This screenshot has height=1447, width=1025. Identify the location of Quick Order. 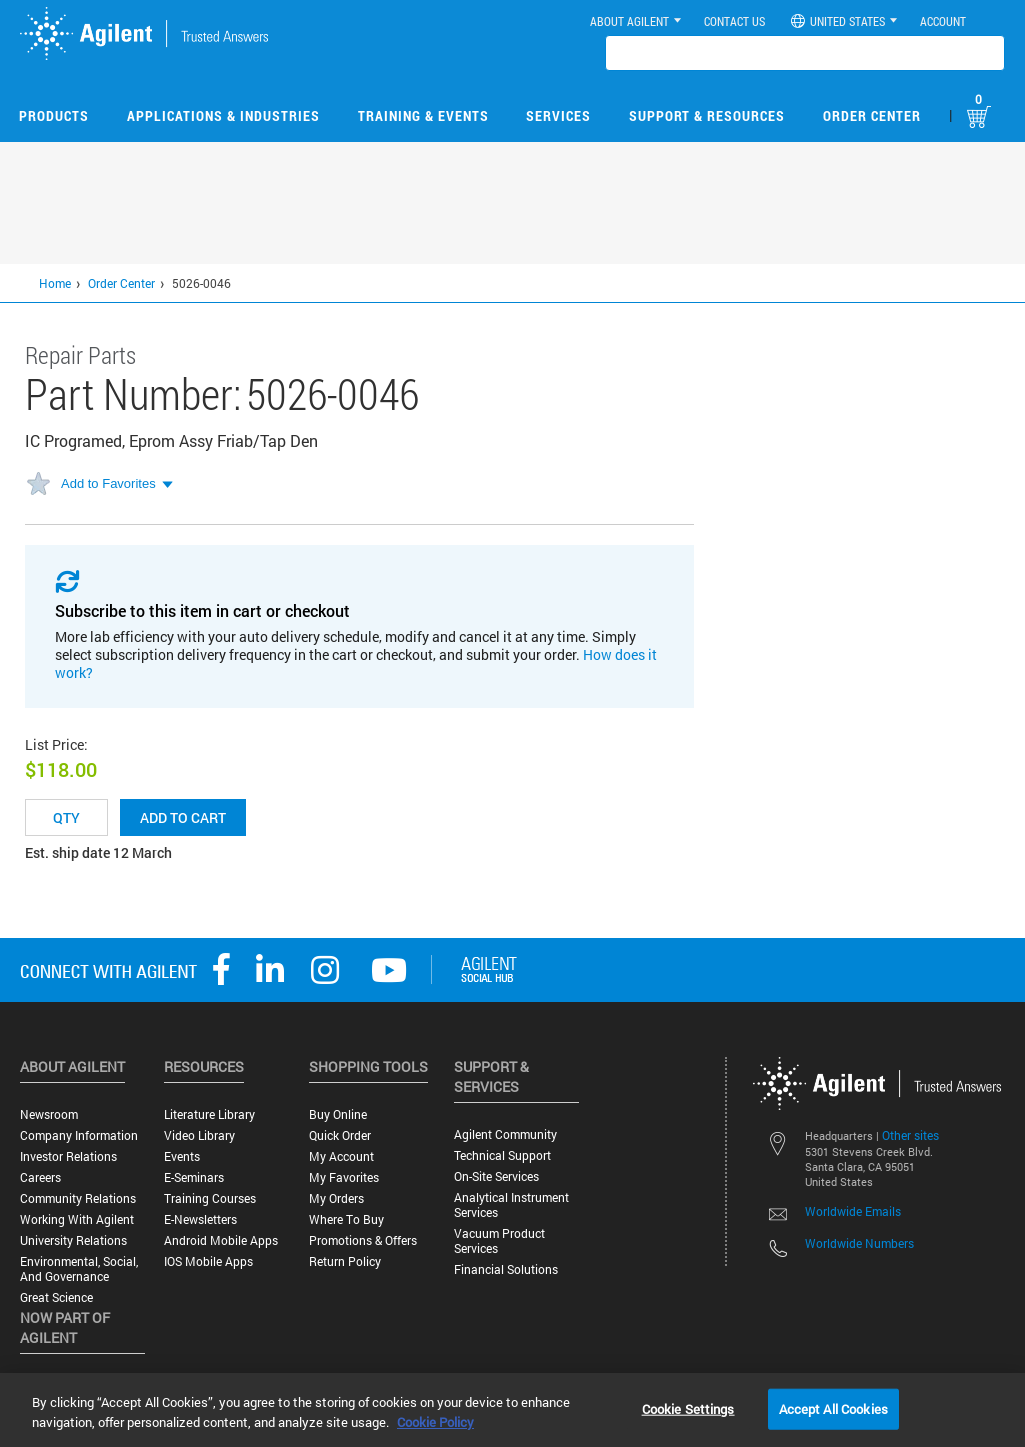
(340, 1135).